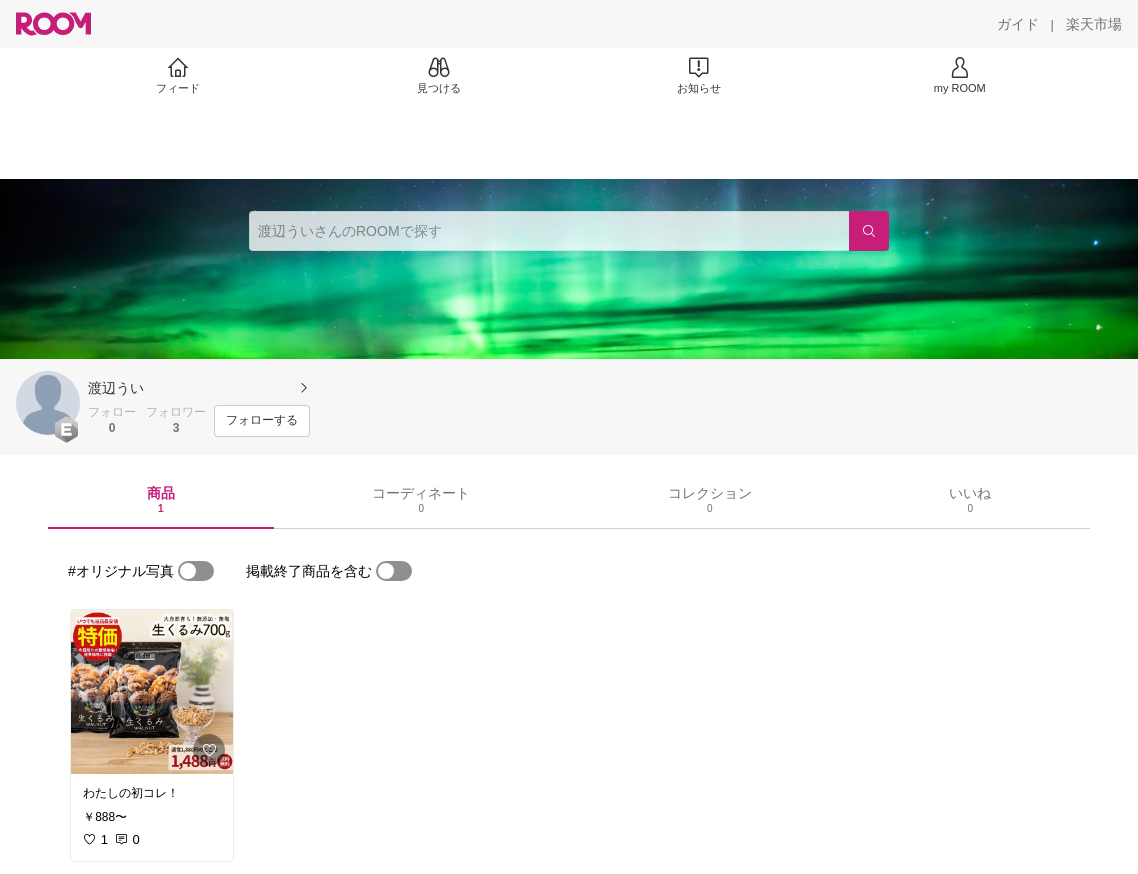 The height and width of the screenshot is (874, 1138). What do you see at coordinates (196, 571) in the screenshot?
I see `[switch]` at bounding box center [196, 571].